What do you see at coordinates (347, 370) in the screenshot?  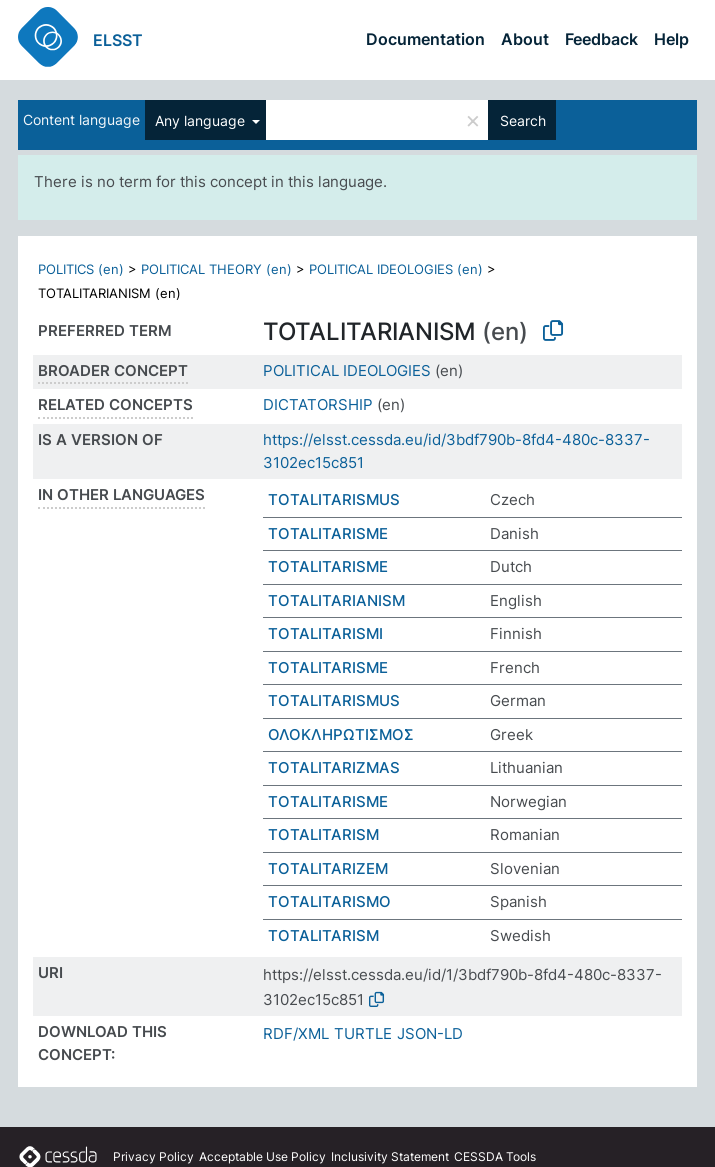 I see `POLITICAL IDEOLOGIES` at bounding box center [347, 370].